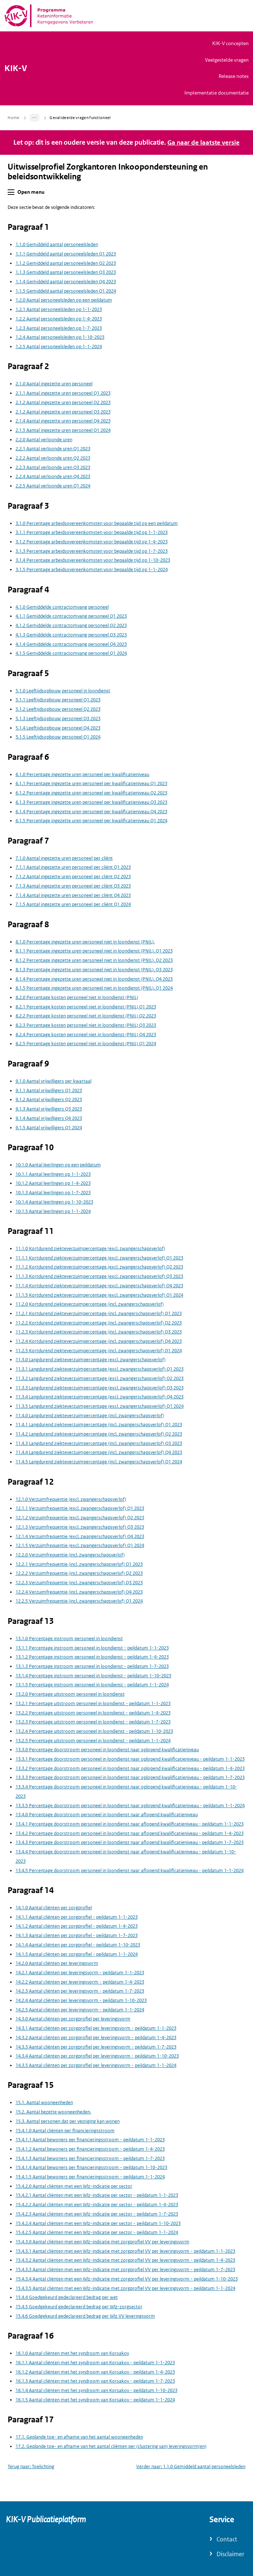 The height and width of the screenshot is (2576, 253). I want to click on 9.1.5 Aantal vrijwilligers Q1 2024, so click(49, 1127).